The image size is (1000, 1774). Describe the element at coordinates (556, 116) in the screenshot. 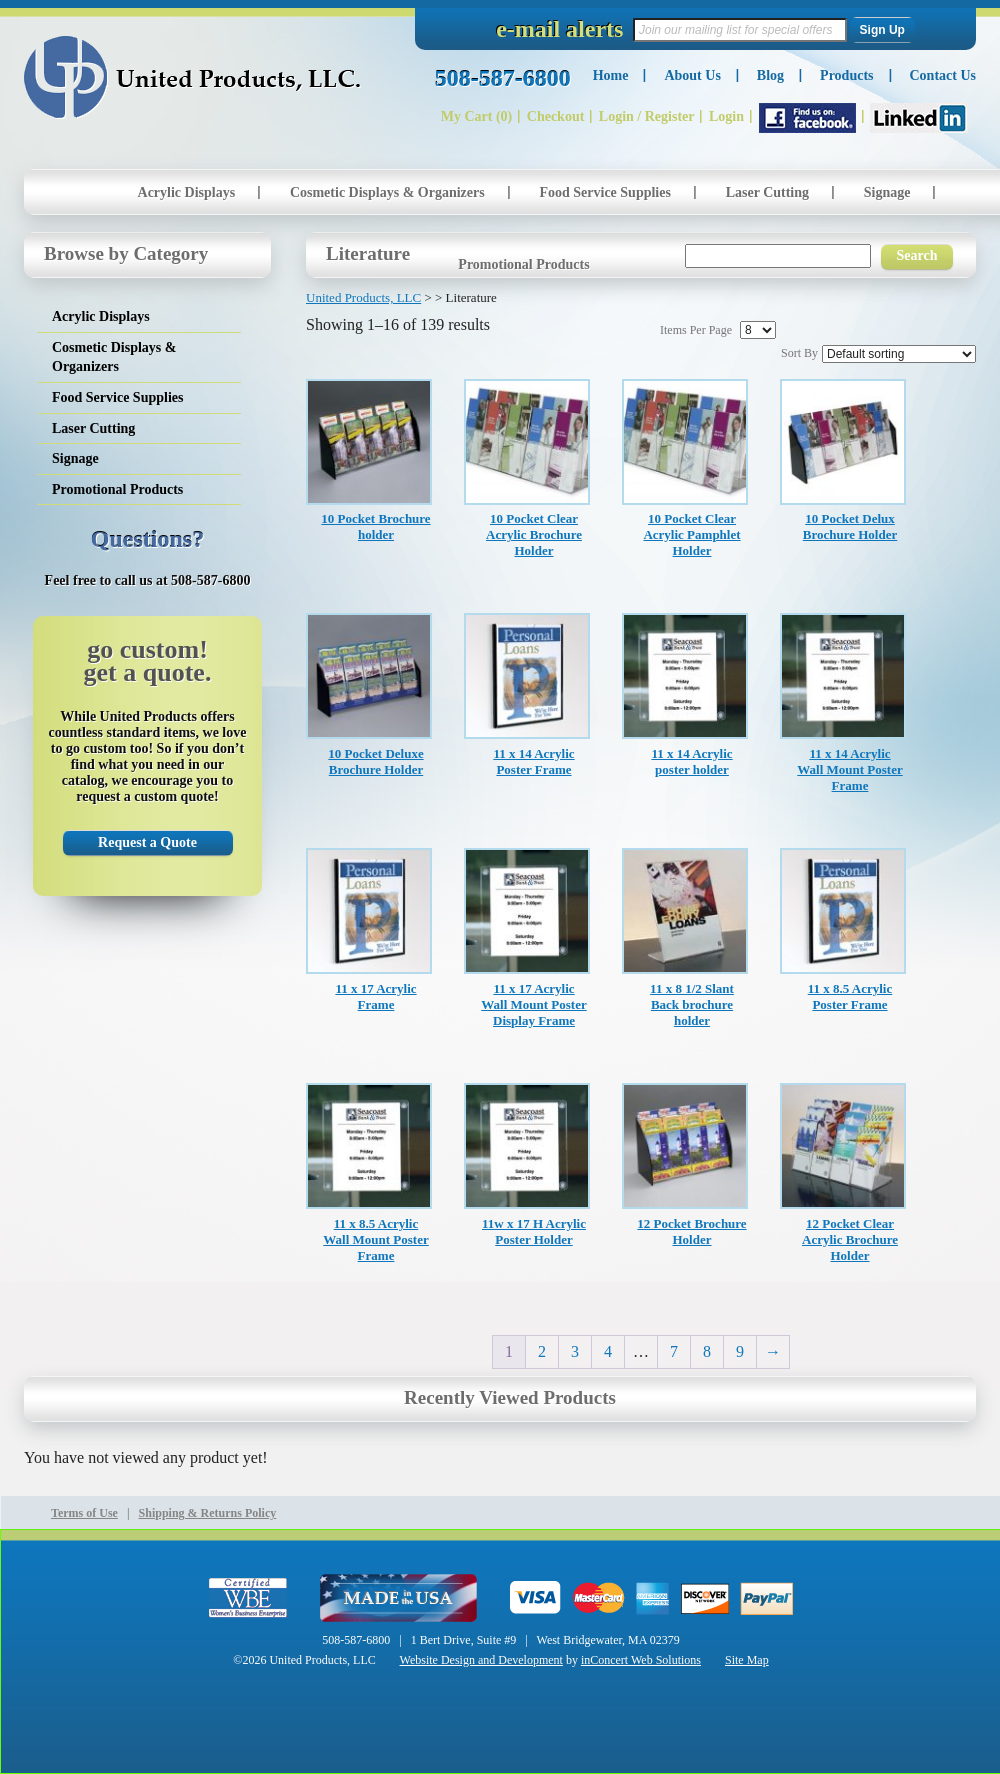

I see `Checkout` at that location.